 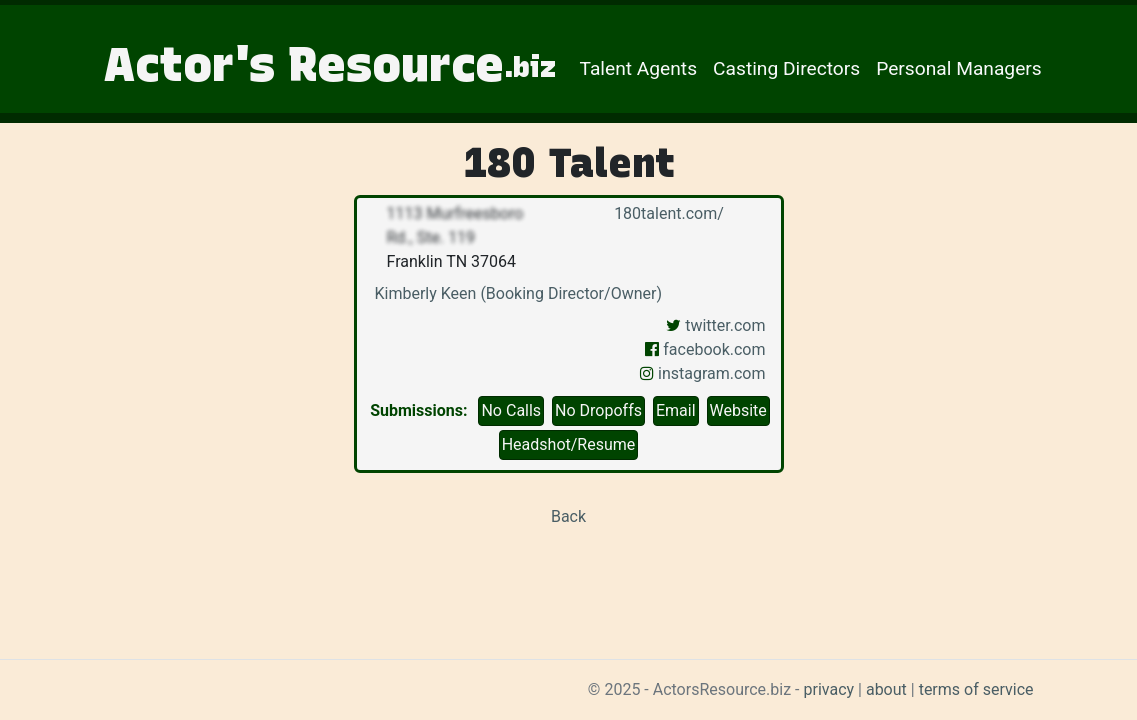 What do you see at coordinates (959, 68) in the screenshot?
I see `Personal Managers` at bounding box center [959, 68].